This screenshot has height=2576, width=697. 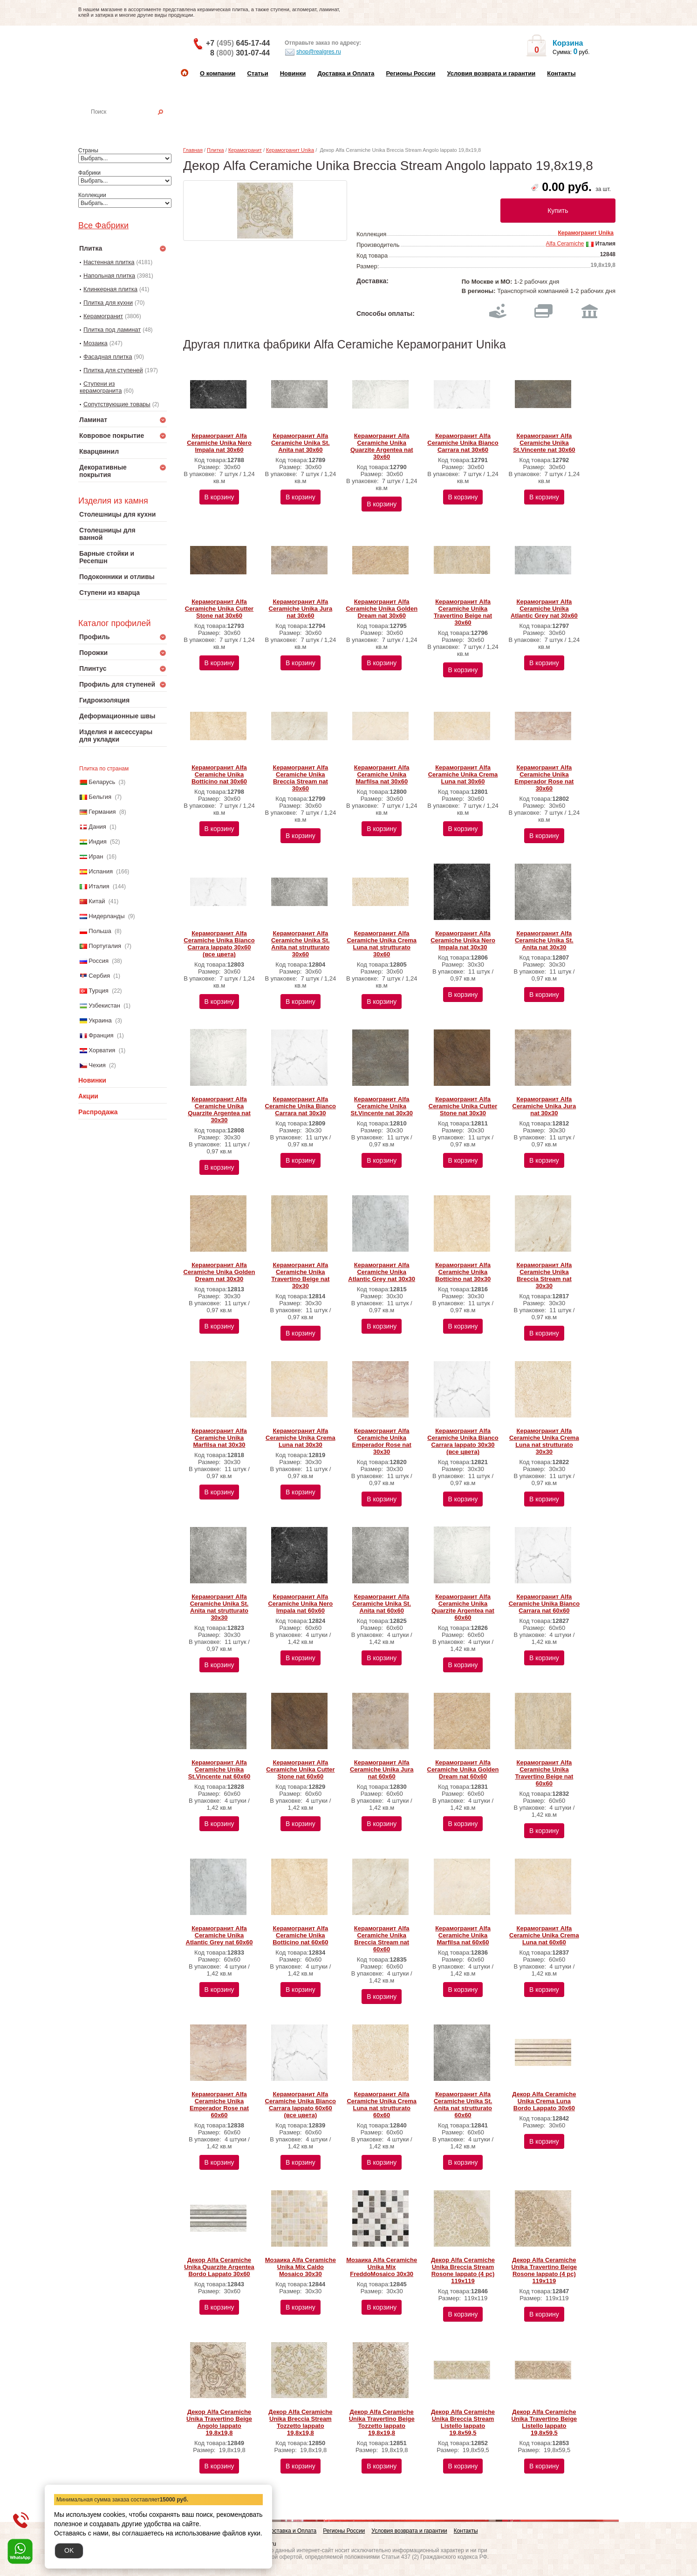 I want to click on Керамогранит Alfa Ceramiche Unika Nero Impala nat 30х60, so click(x=219, y=442).